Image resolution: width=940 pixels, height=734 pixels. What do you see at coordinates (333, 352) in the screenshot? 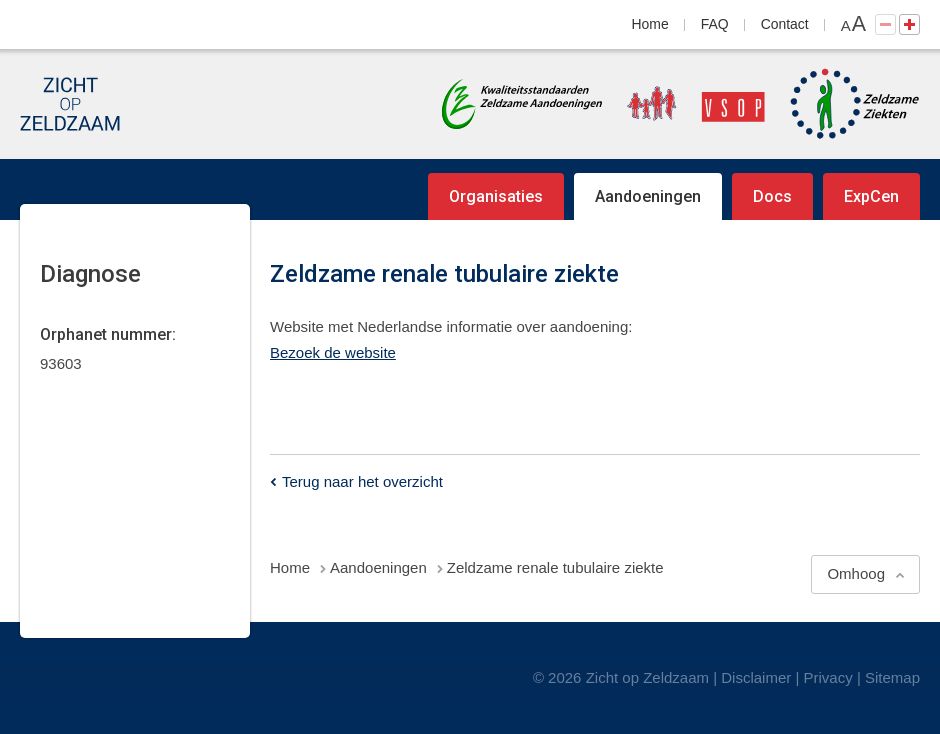
I see `Bezoek de website` at bounding box center [333, 352].